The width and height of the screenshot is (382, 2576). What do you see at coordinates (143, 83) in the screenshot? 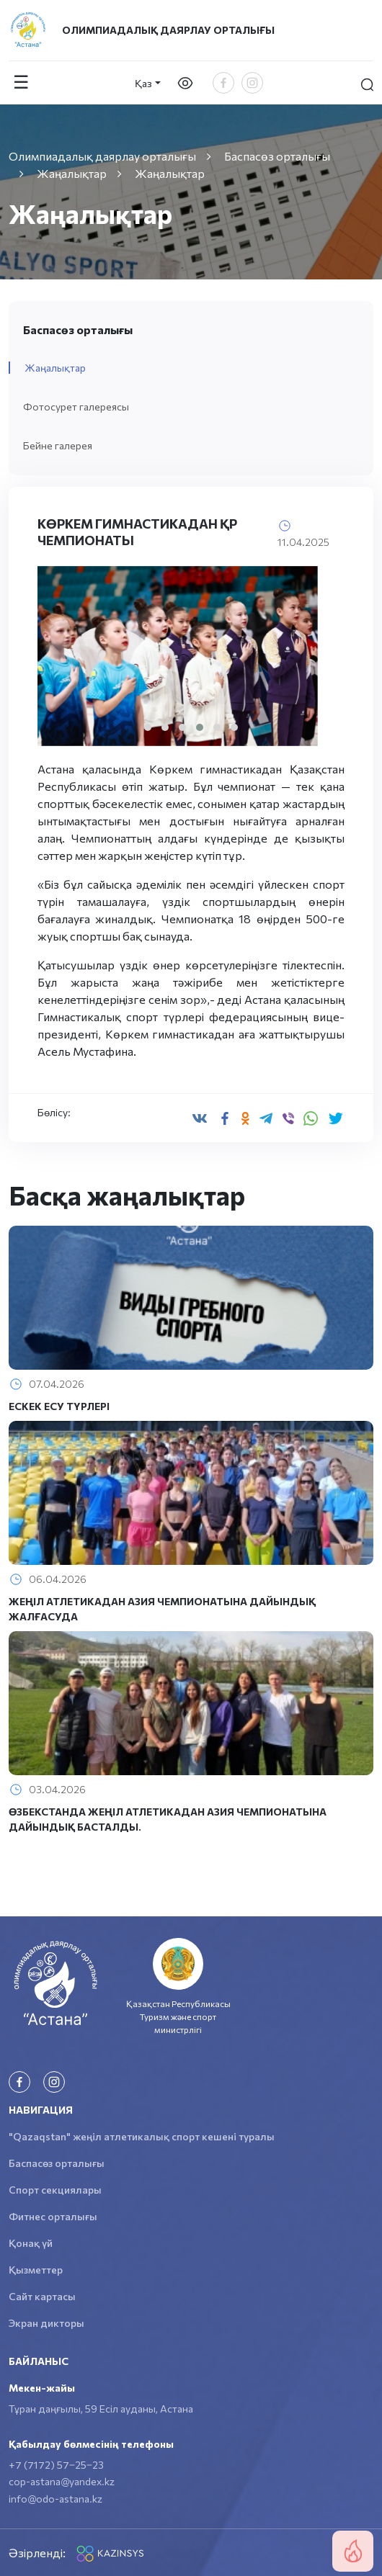
I see `Қаз` at bounding box center [143, 83].